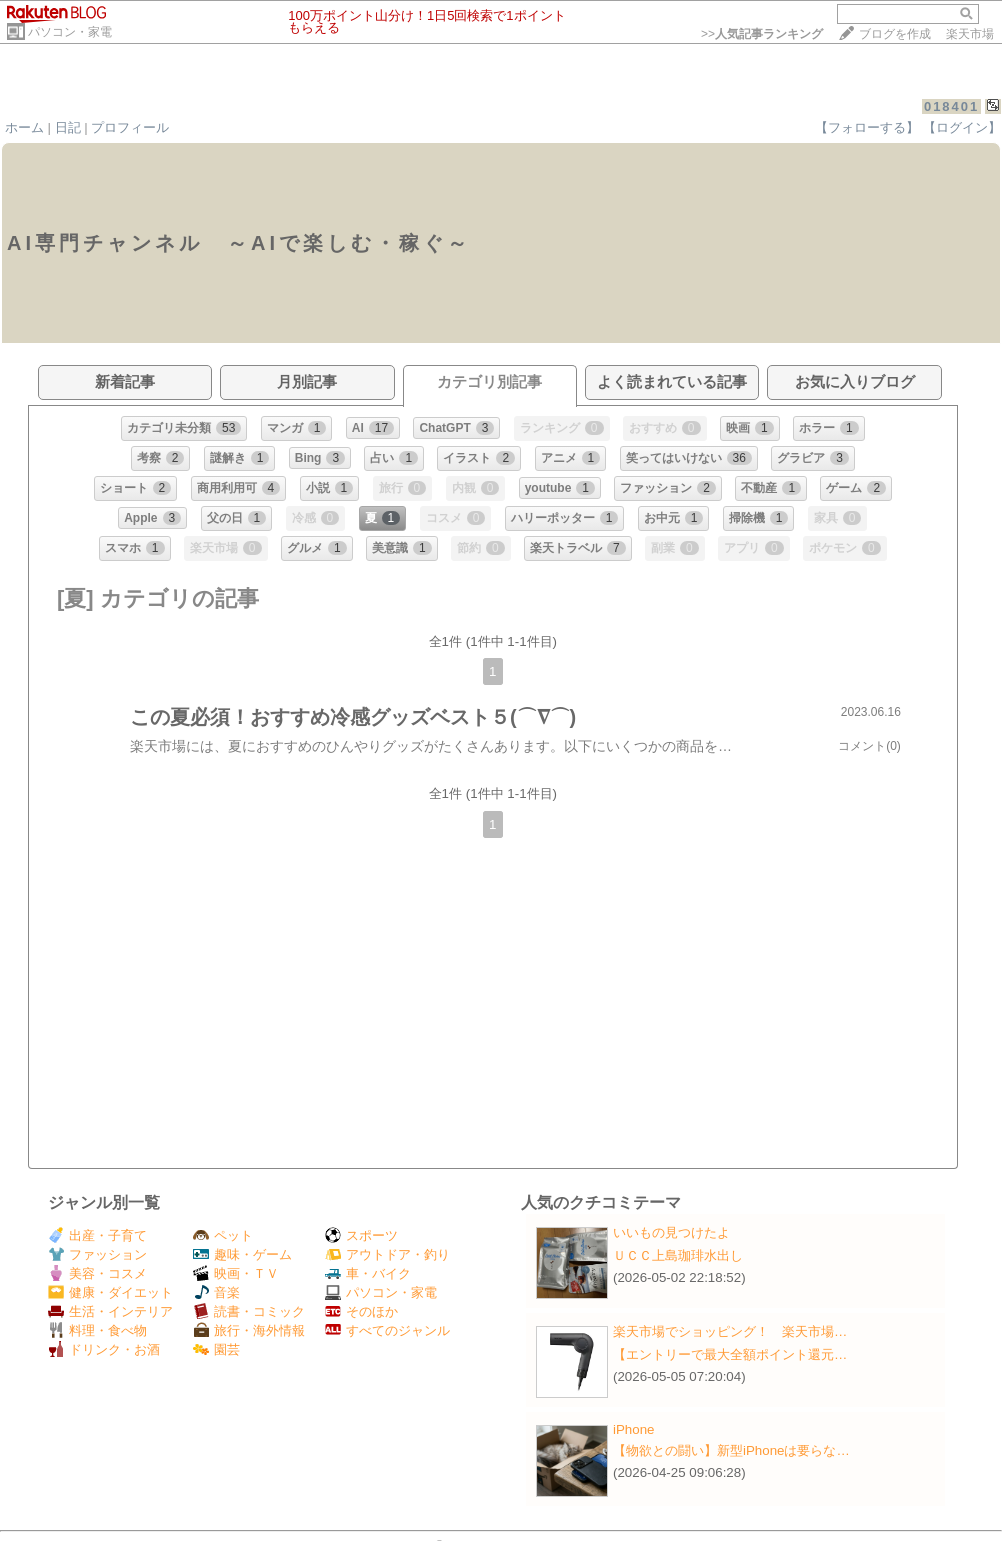 The image size is (1002, 1541). What do you see at coordinates (951, 106) in the screenshot?
I see `018401` at bounding box center [951, 106].